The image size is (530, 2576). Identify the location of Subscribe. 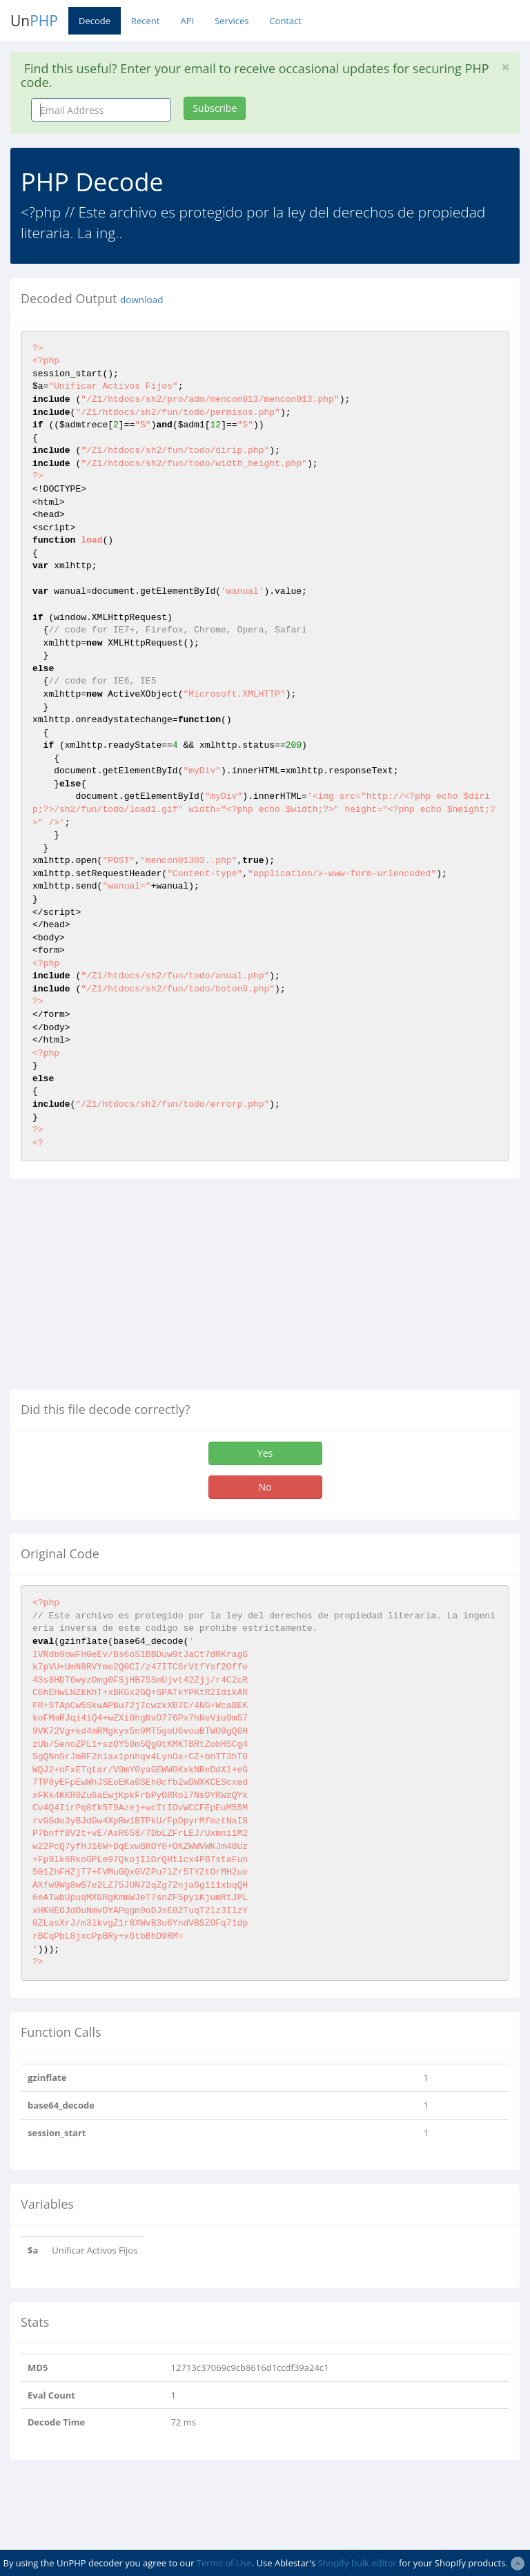
(215, 108).